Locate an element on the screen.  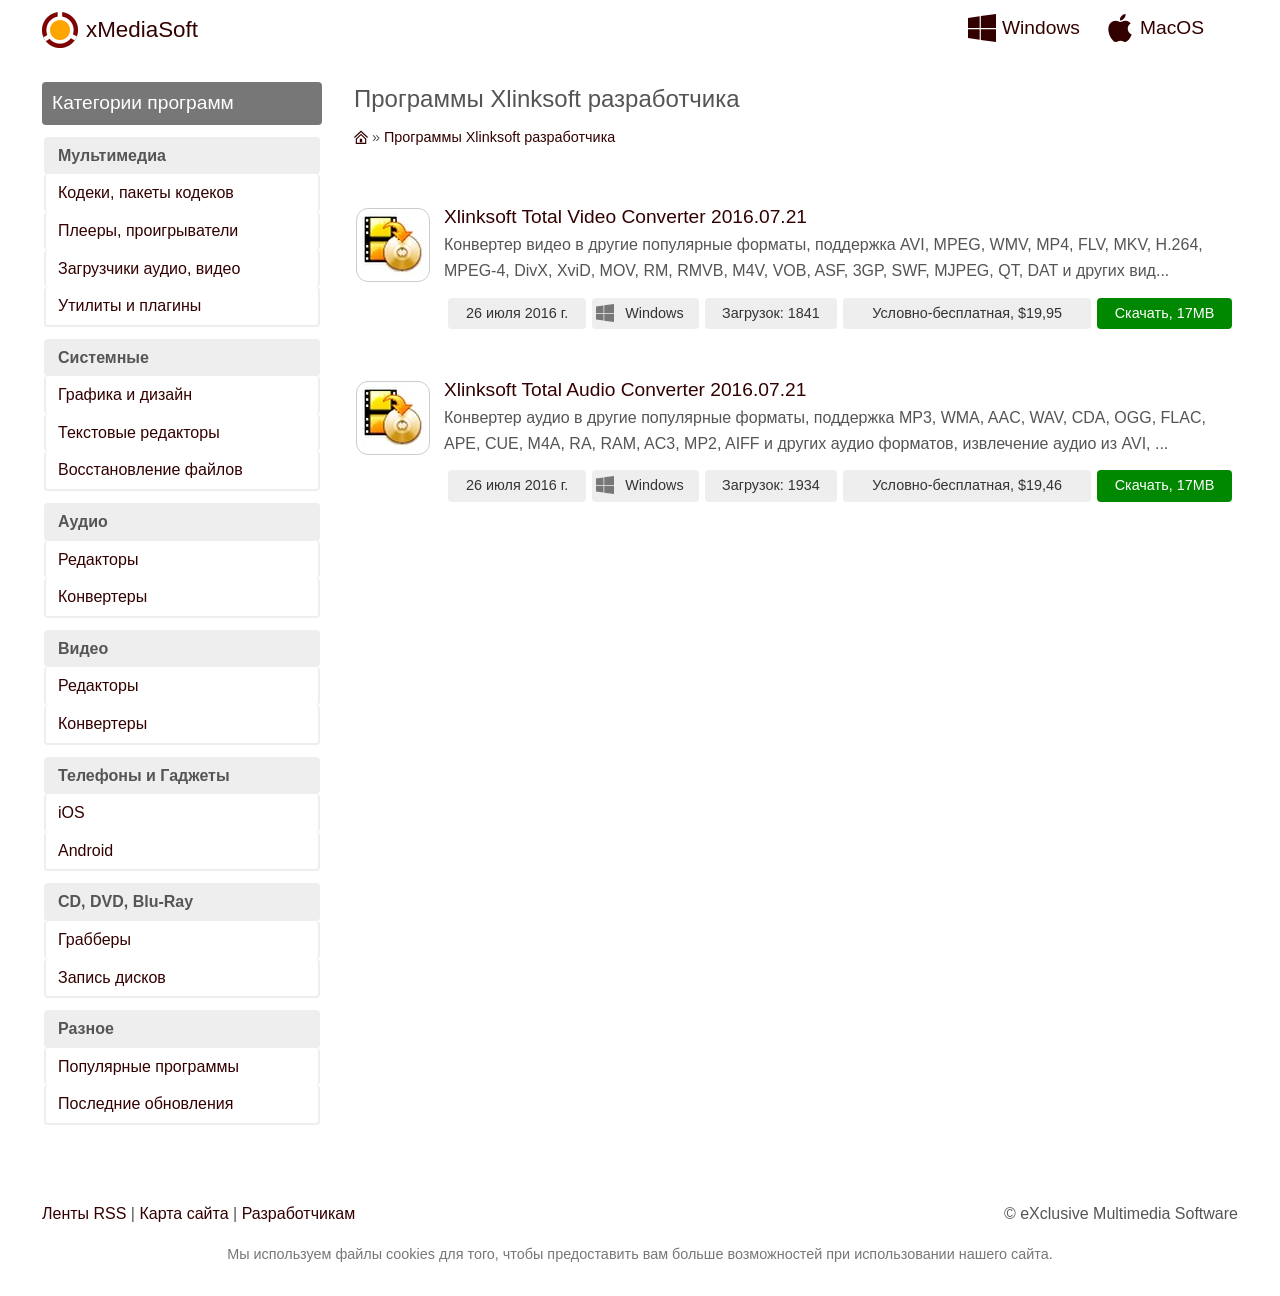
Графика и дизайн is located at coordinates (125, 394).